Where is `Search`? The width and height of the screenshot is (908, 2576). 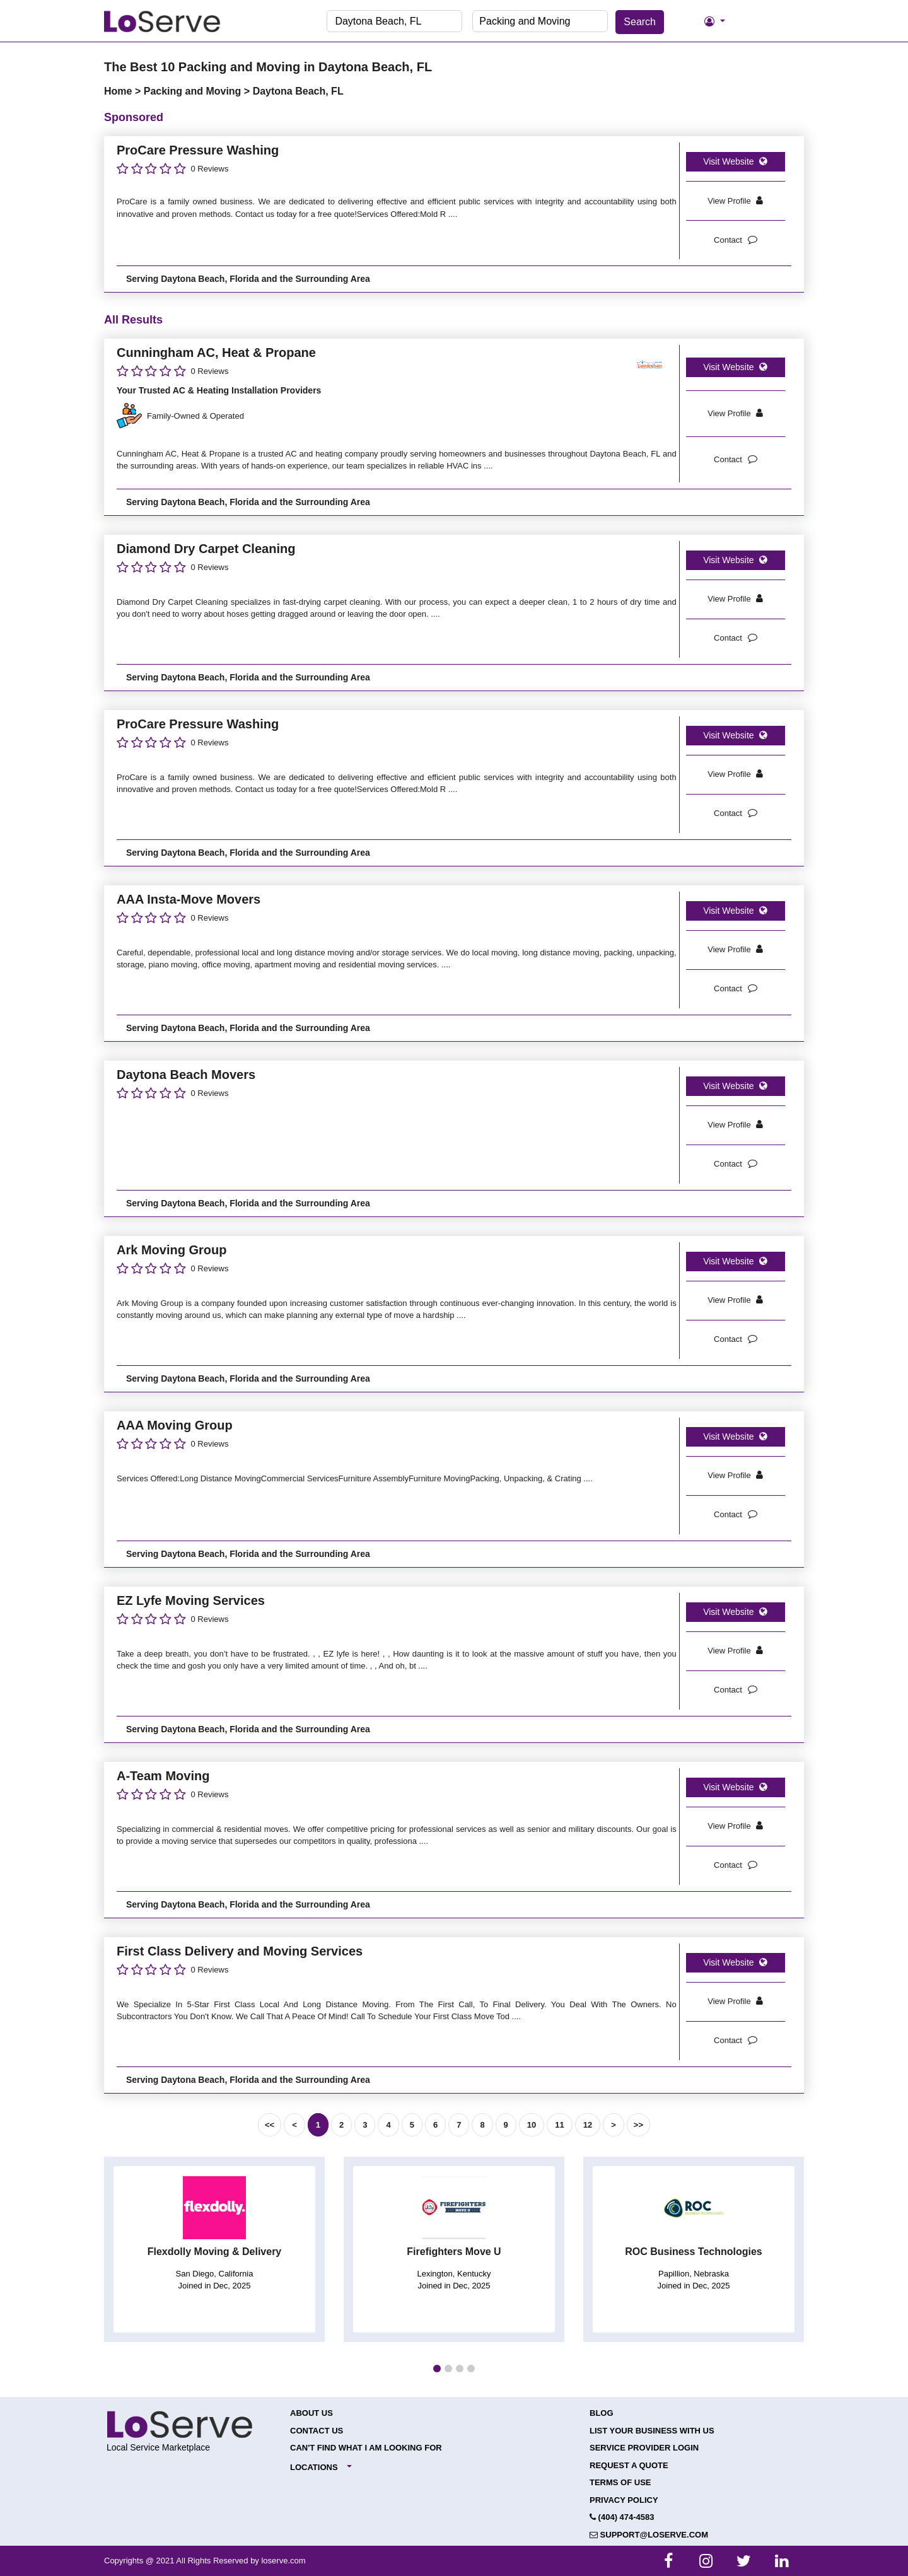
Search is located at coordinates (640, 21).